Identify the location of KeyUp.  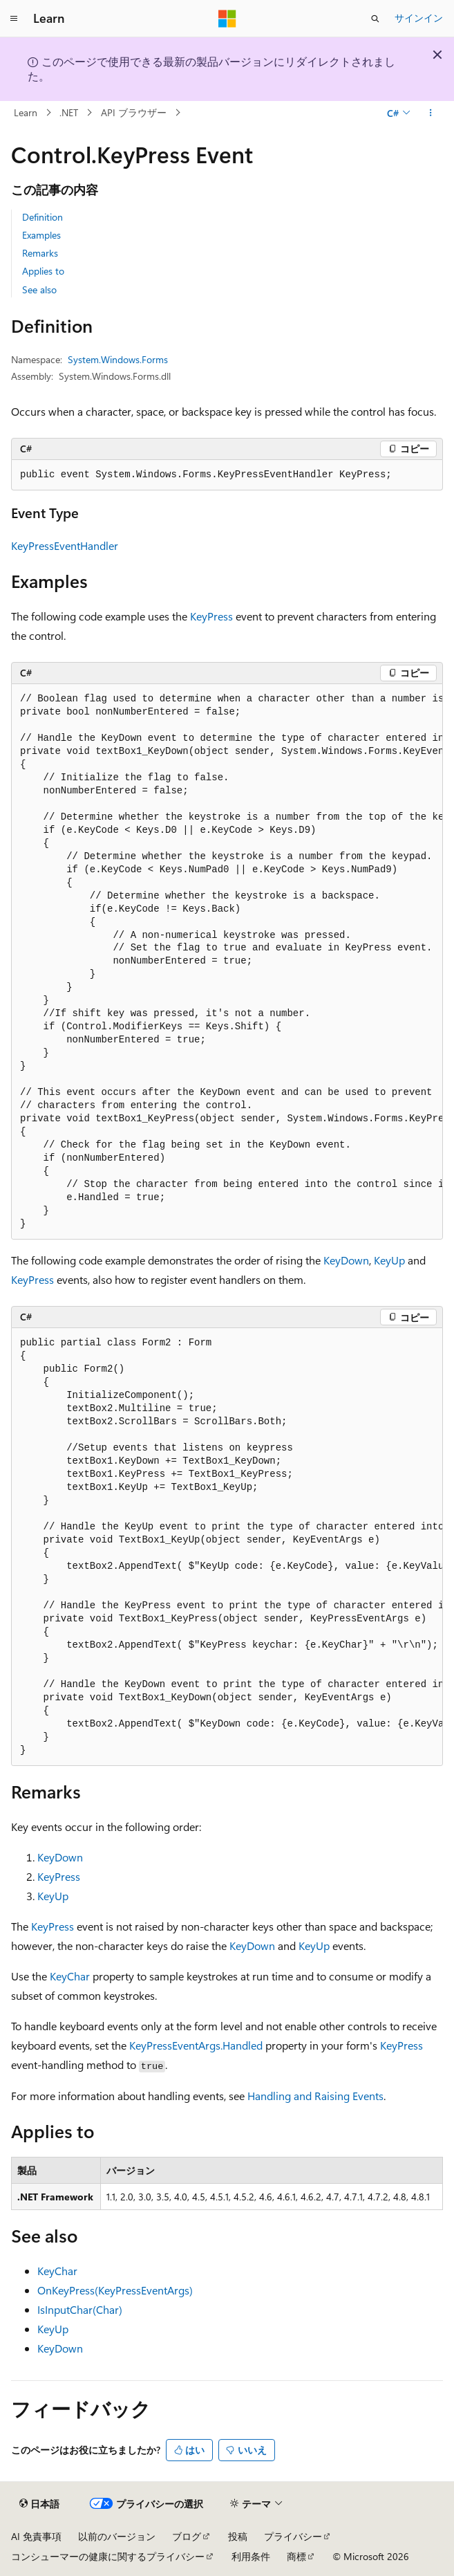
(389, 1260).